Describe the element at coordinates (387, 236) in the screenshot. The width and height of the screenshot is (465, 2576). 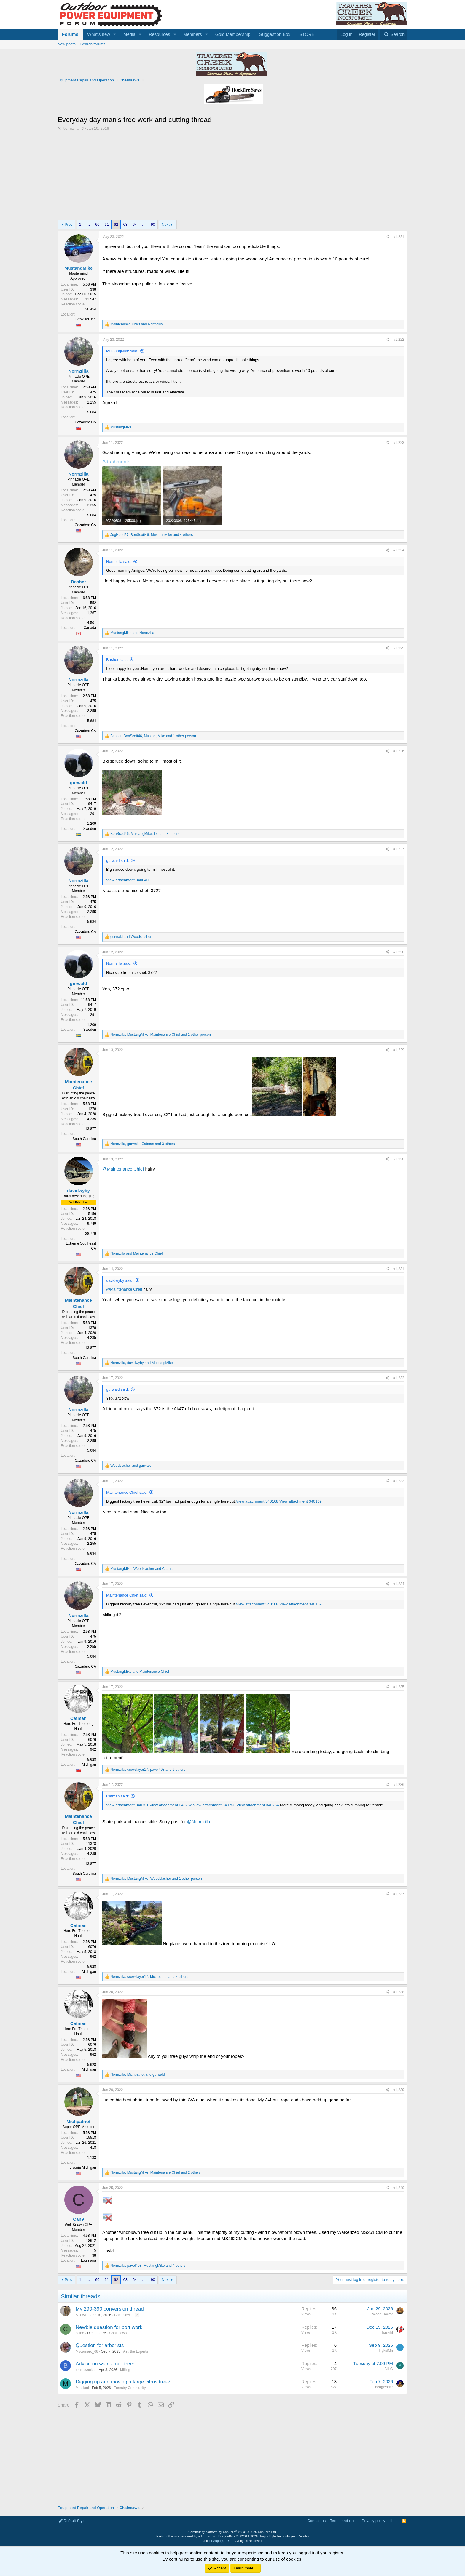
I see `[Share]` at that location.